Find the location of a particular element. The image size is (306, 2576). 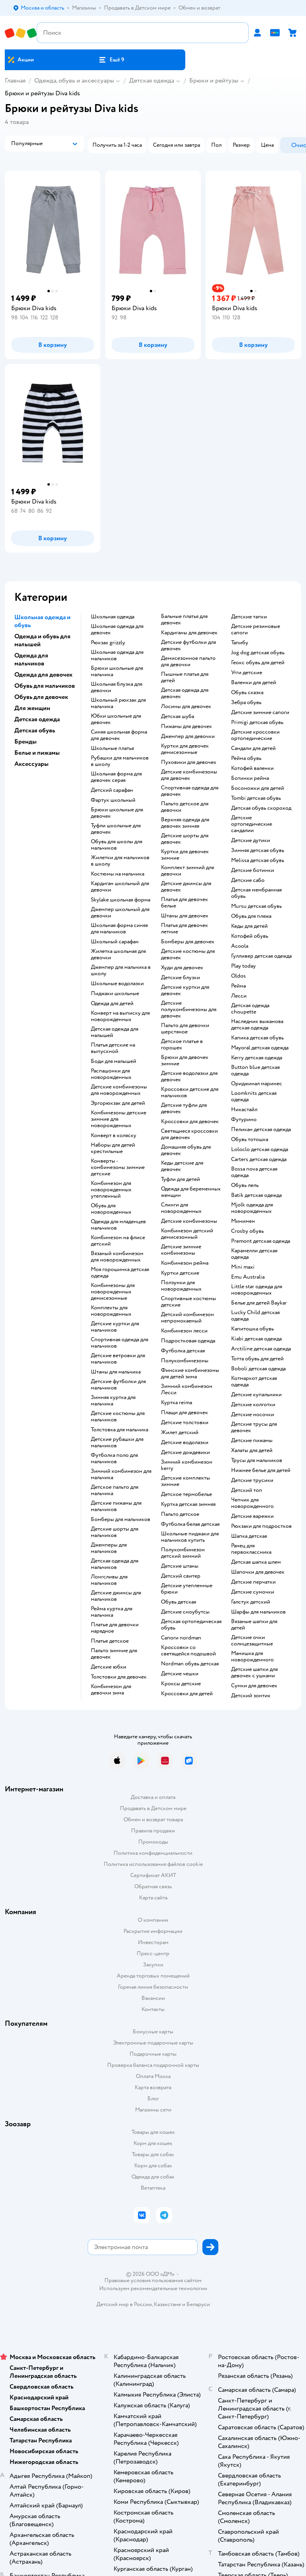

Куртка детская зимняя is located at coordinates (188, 1504).